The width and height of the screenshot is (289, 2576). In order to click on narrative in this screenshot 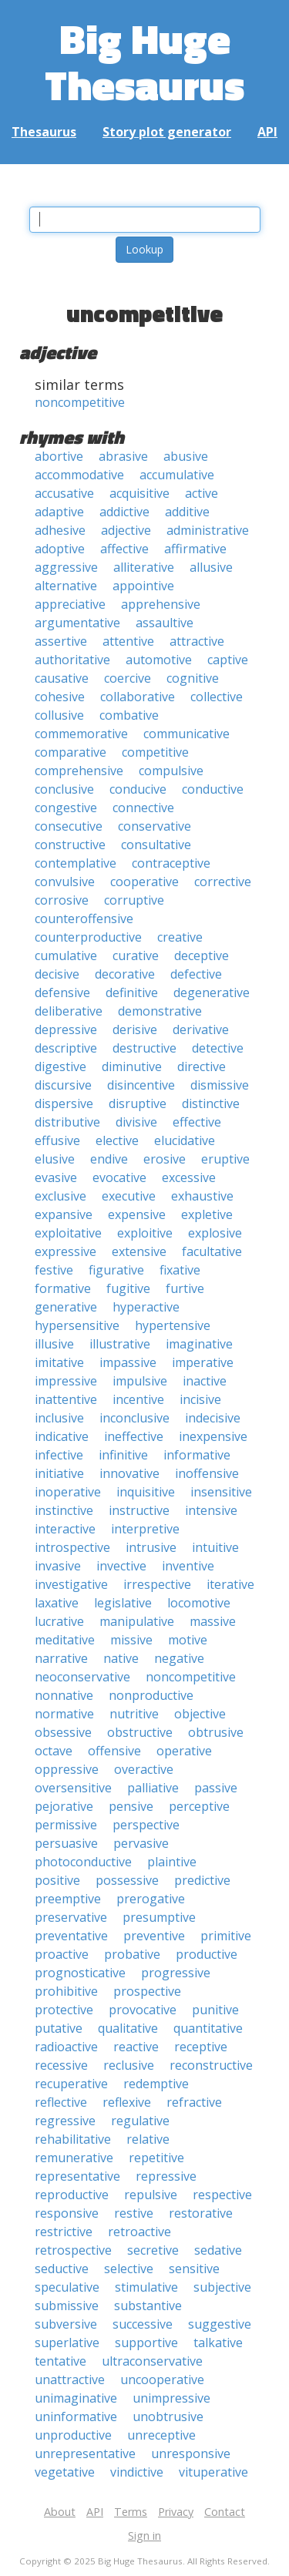, I will do `click(61, 1658)`.